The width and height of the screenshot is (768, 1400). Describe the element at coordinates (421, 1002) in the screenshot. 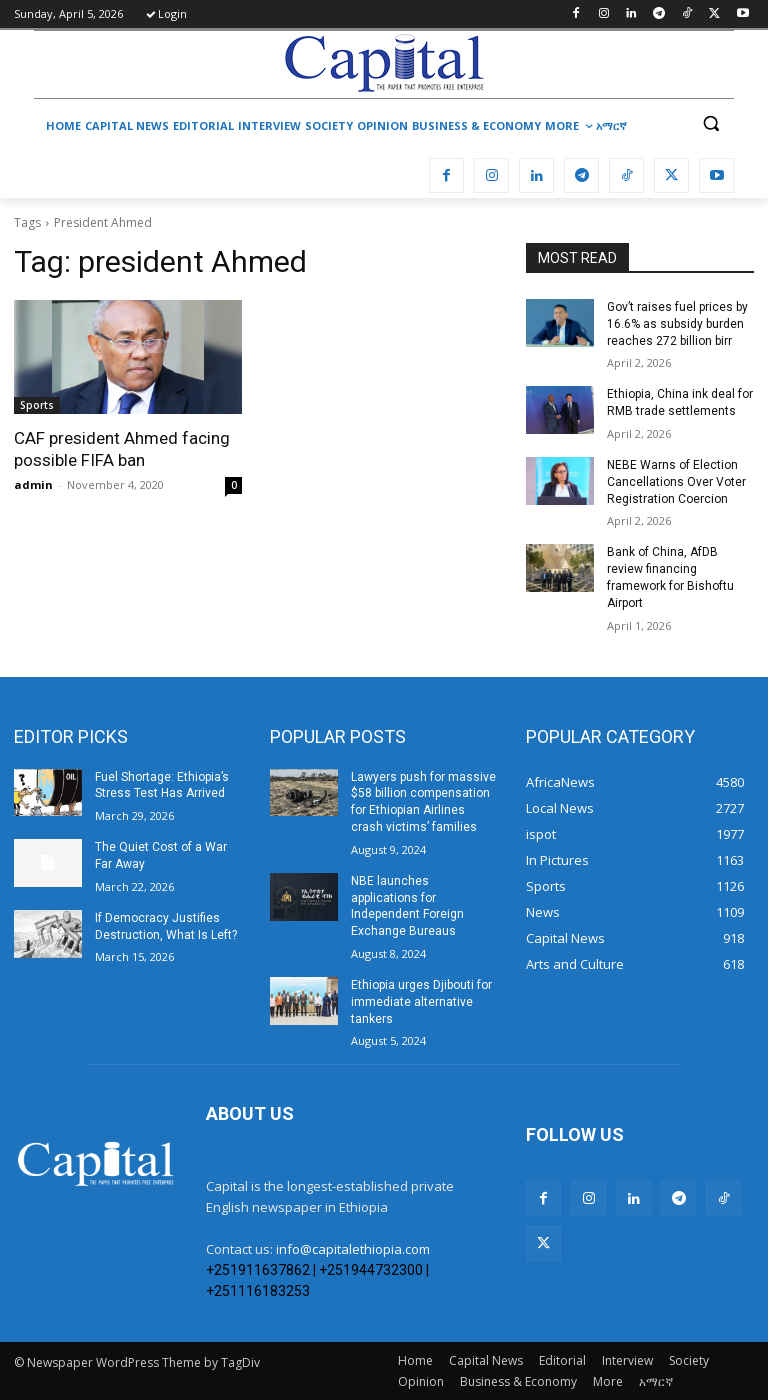

I see `Ethiopia urges Djibouti for immediate alternative tankers` at that location.